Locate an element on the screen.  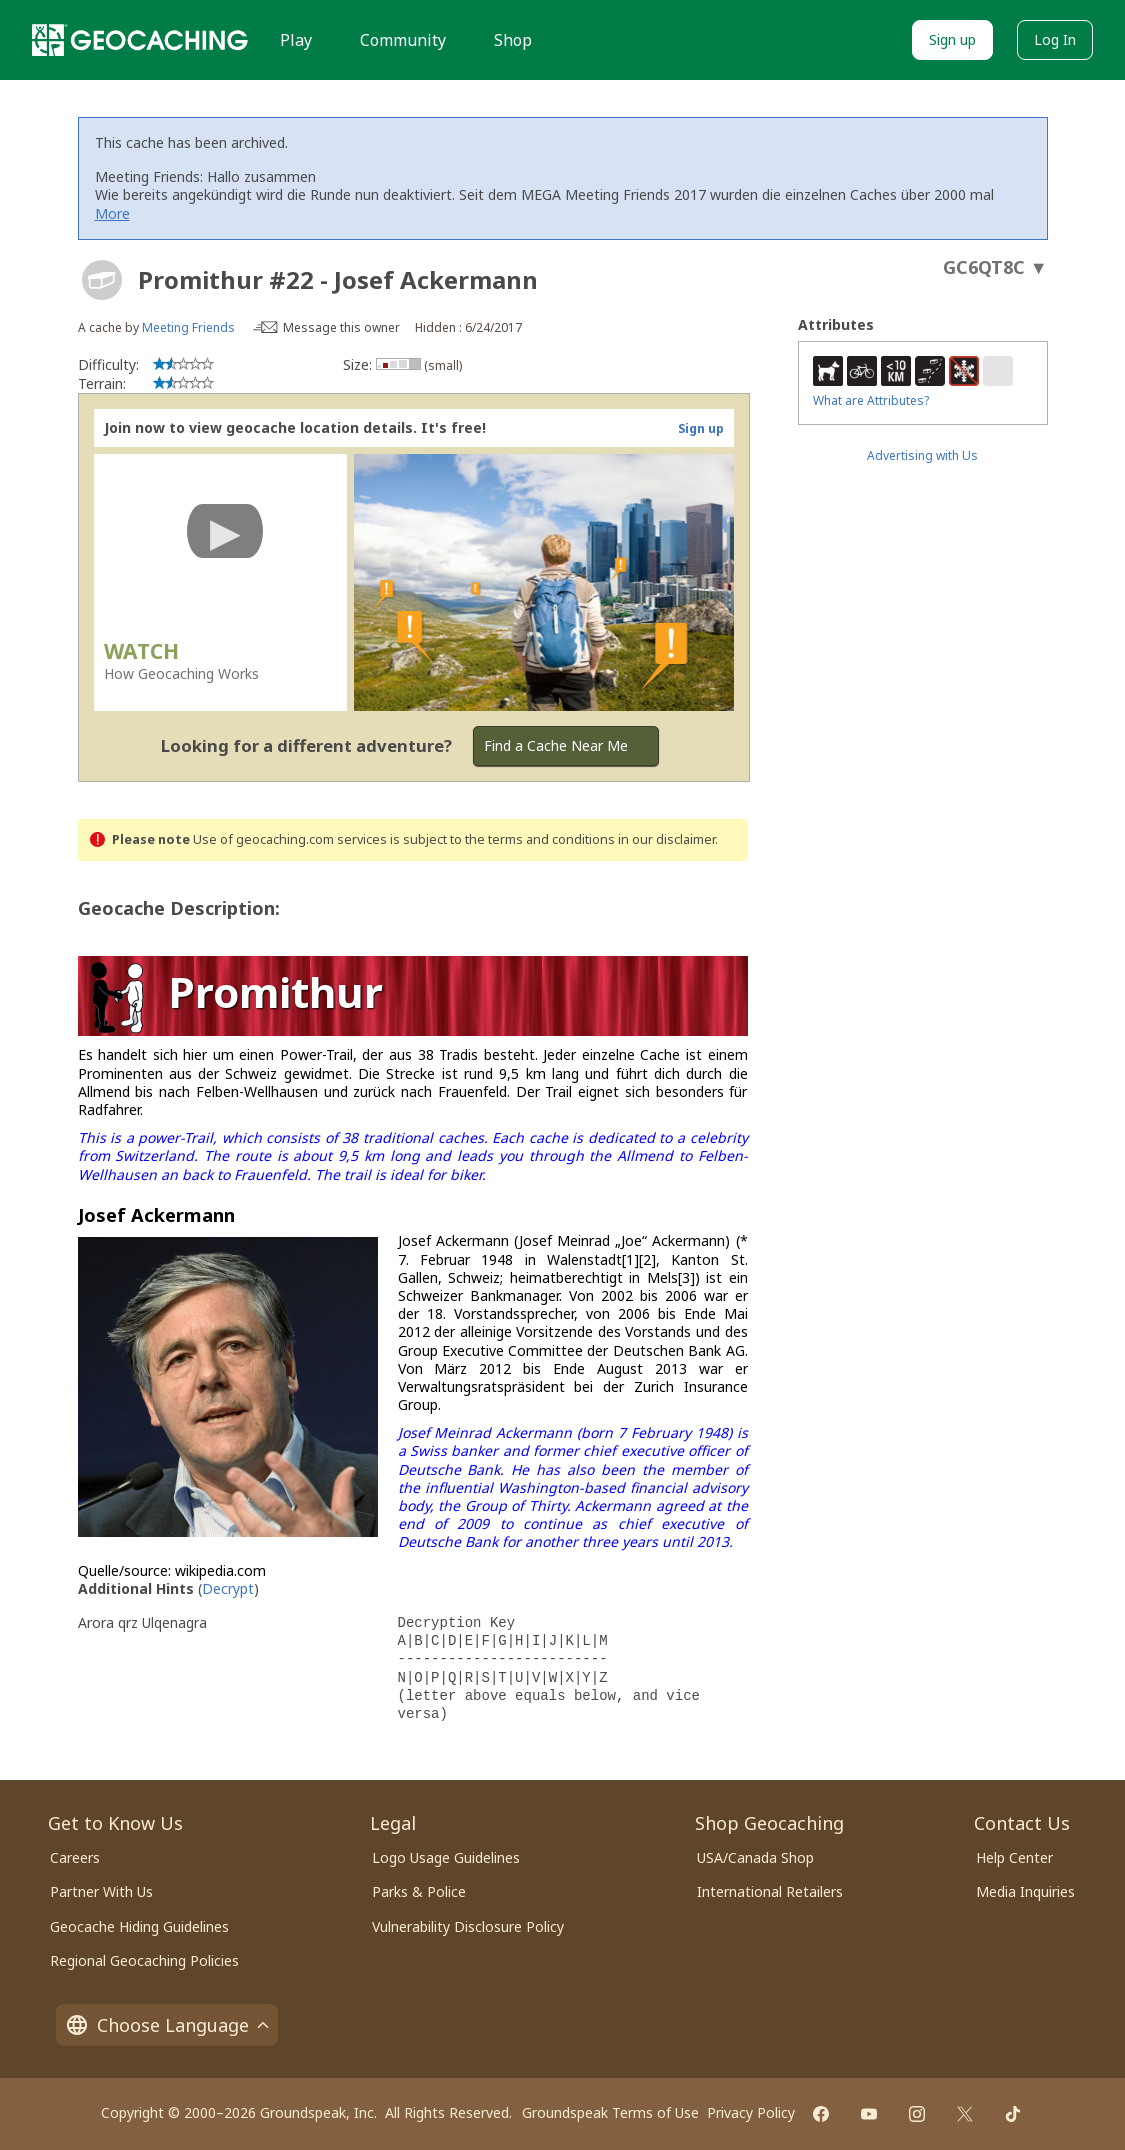
[Geocaching] is located at coordinates (140, 40).